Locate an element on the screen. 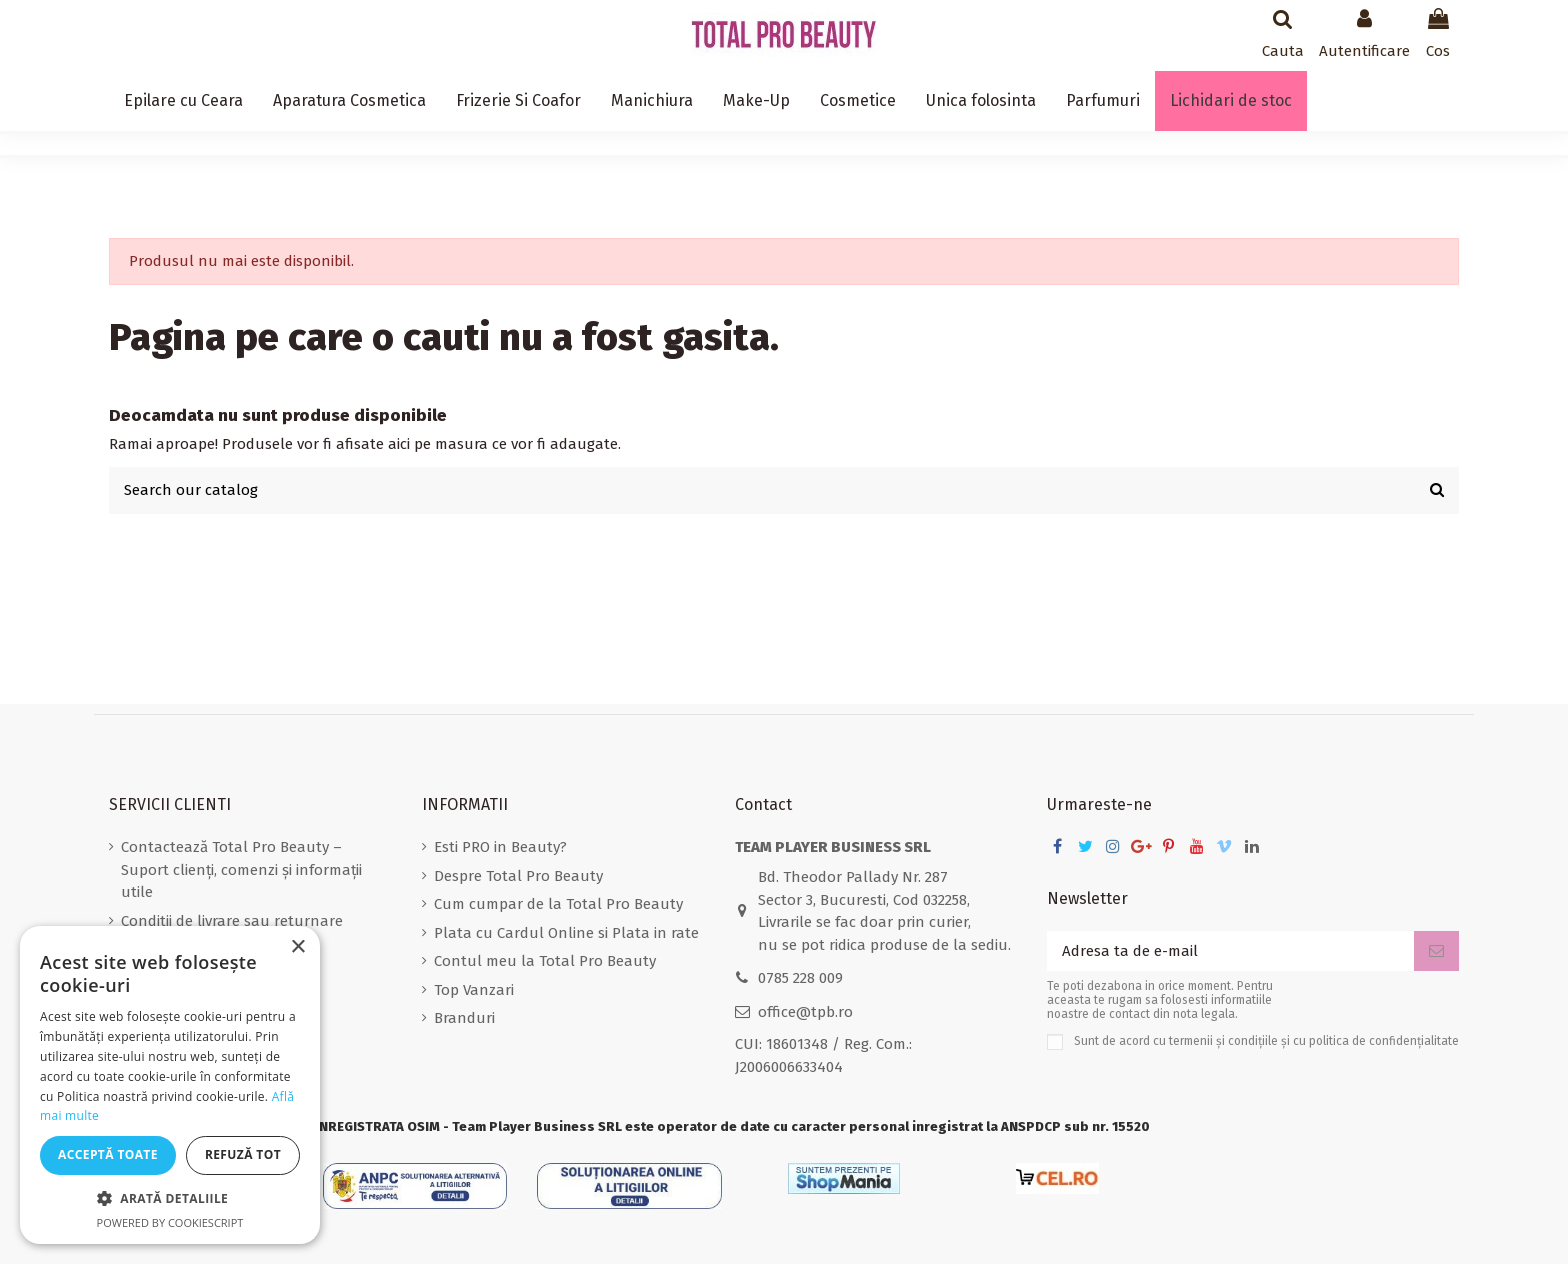  Contul meu la Total Pro Beauty is located at coordinates (545, 961).